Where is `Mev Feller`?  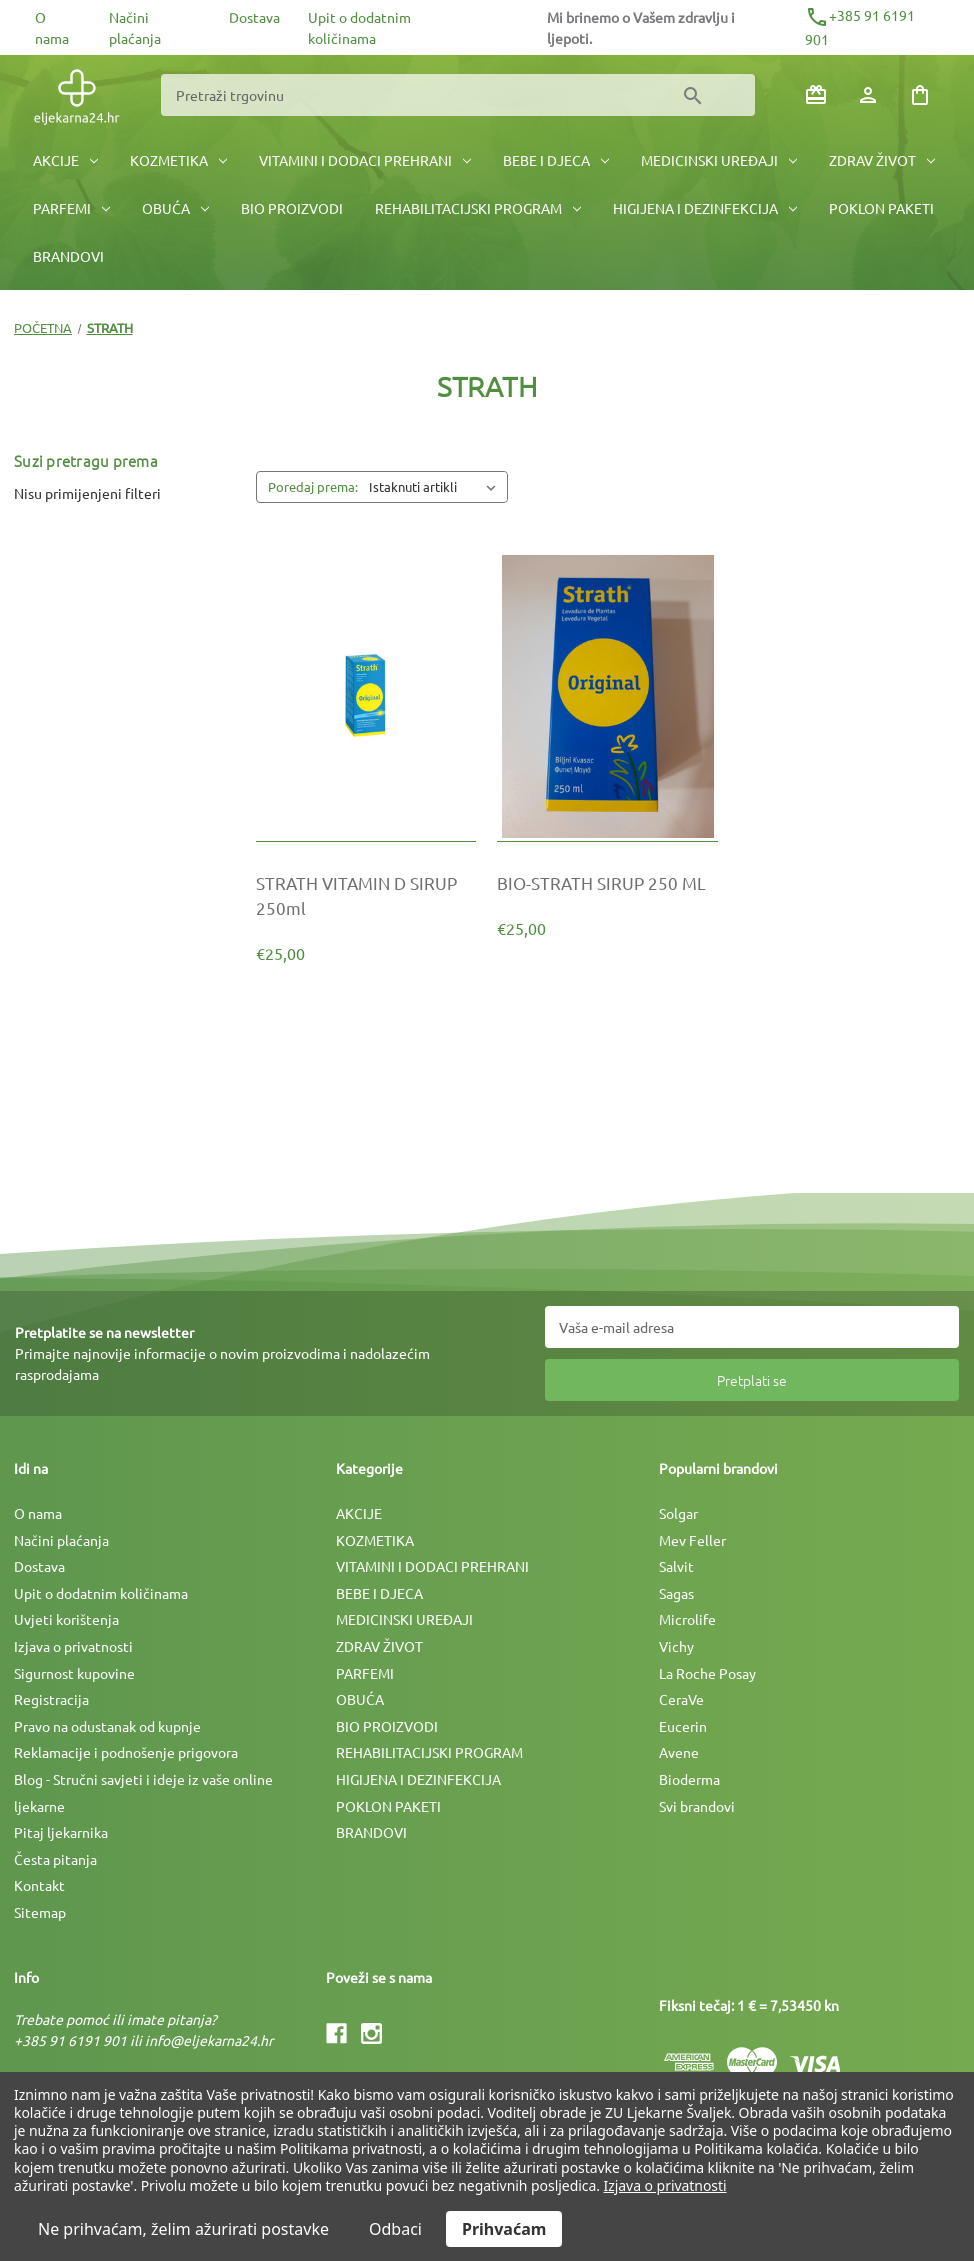
Mev Feller is located at coordinates (692, 1540).